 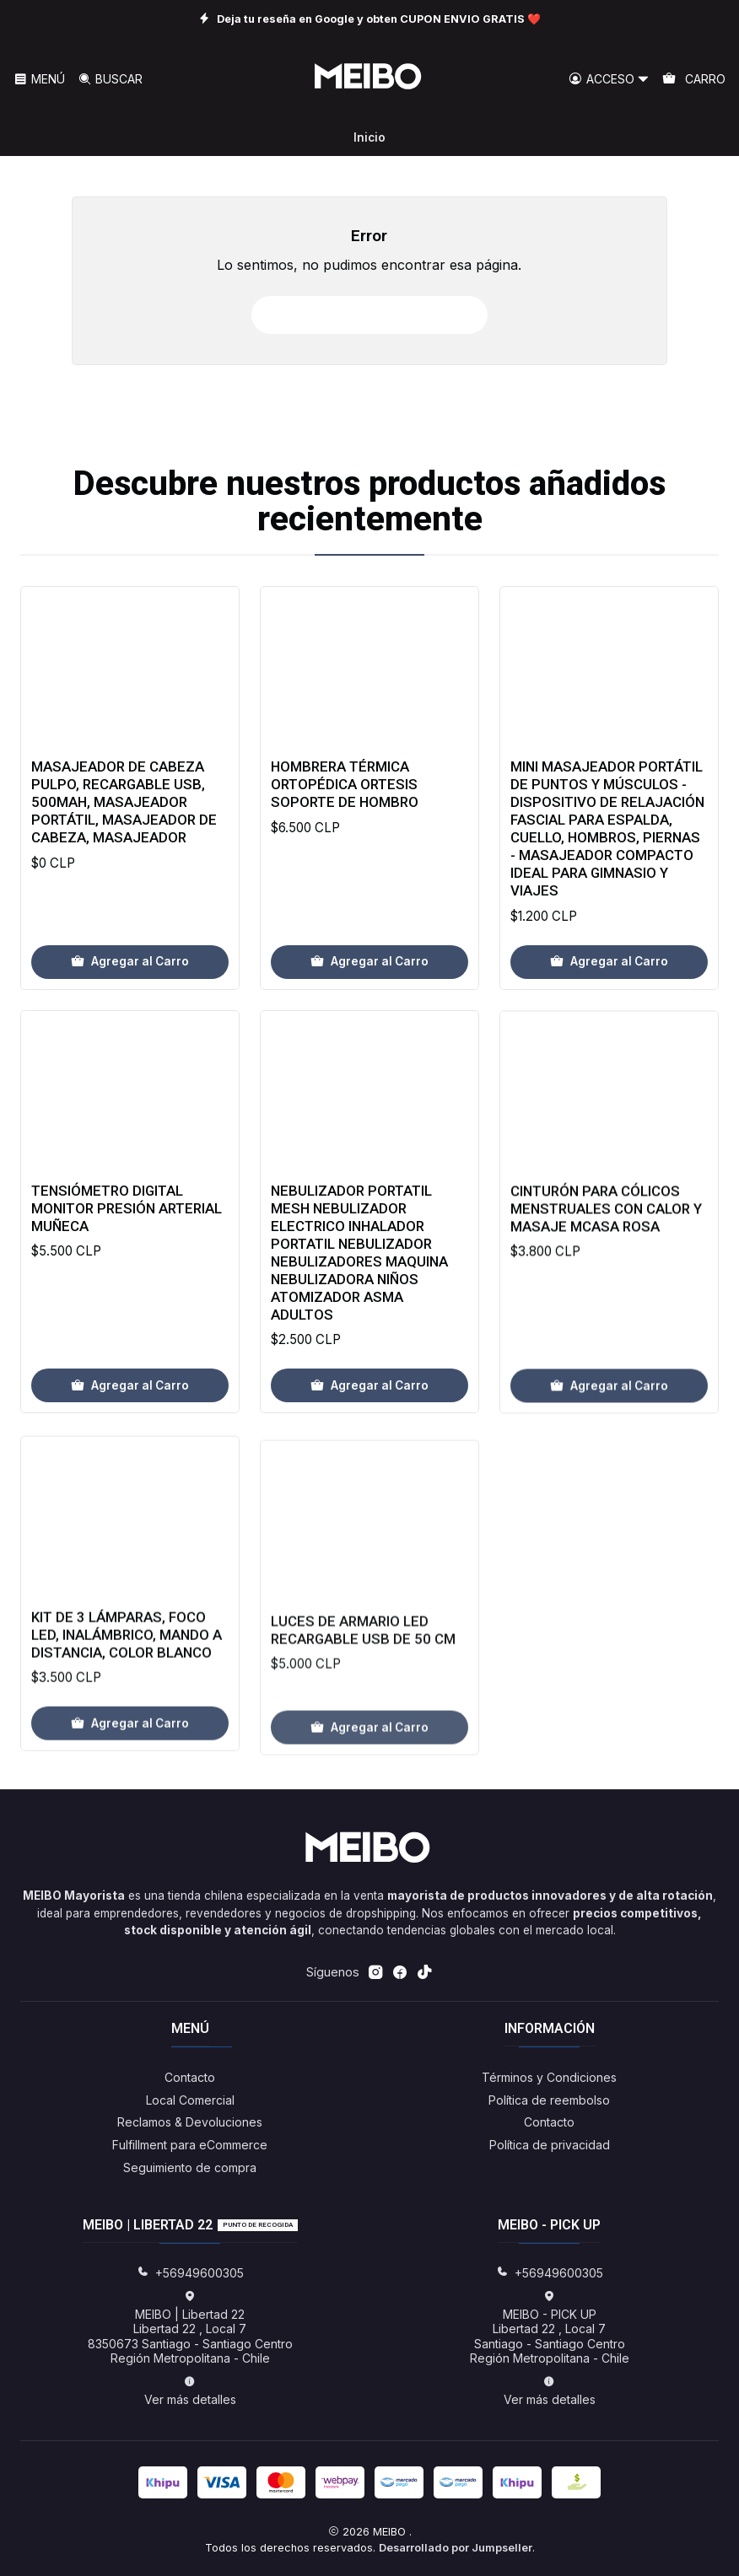 I want to click on [Acceso], so click(x=609, y=79).